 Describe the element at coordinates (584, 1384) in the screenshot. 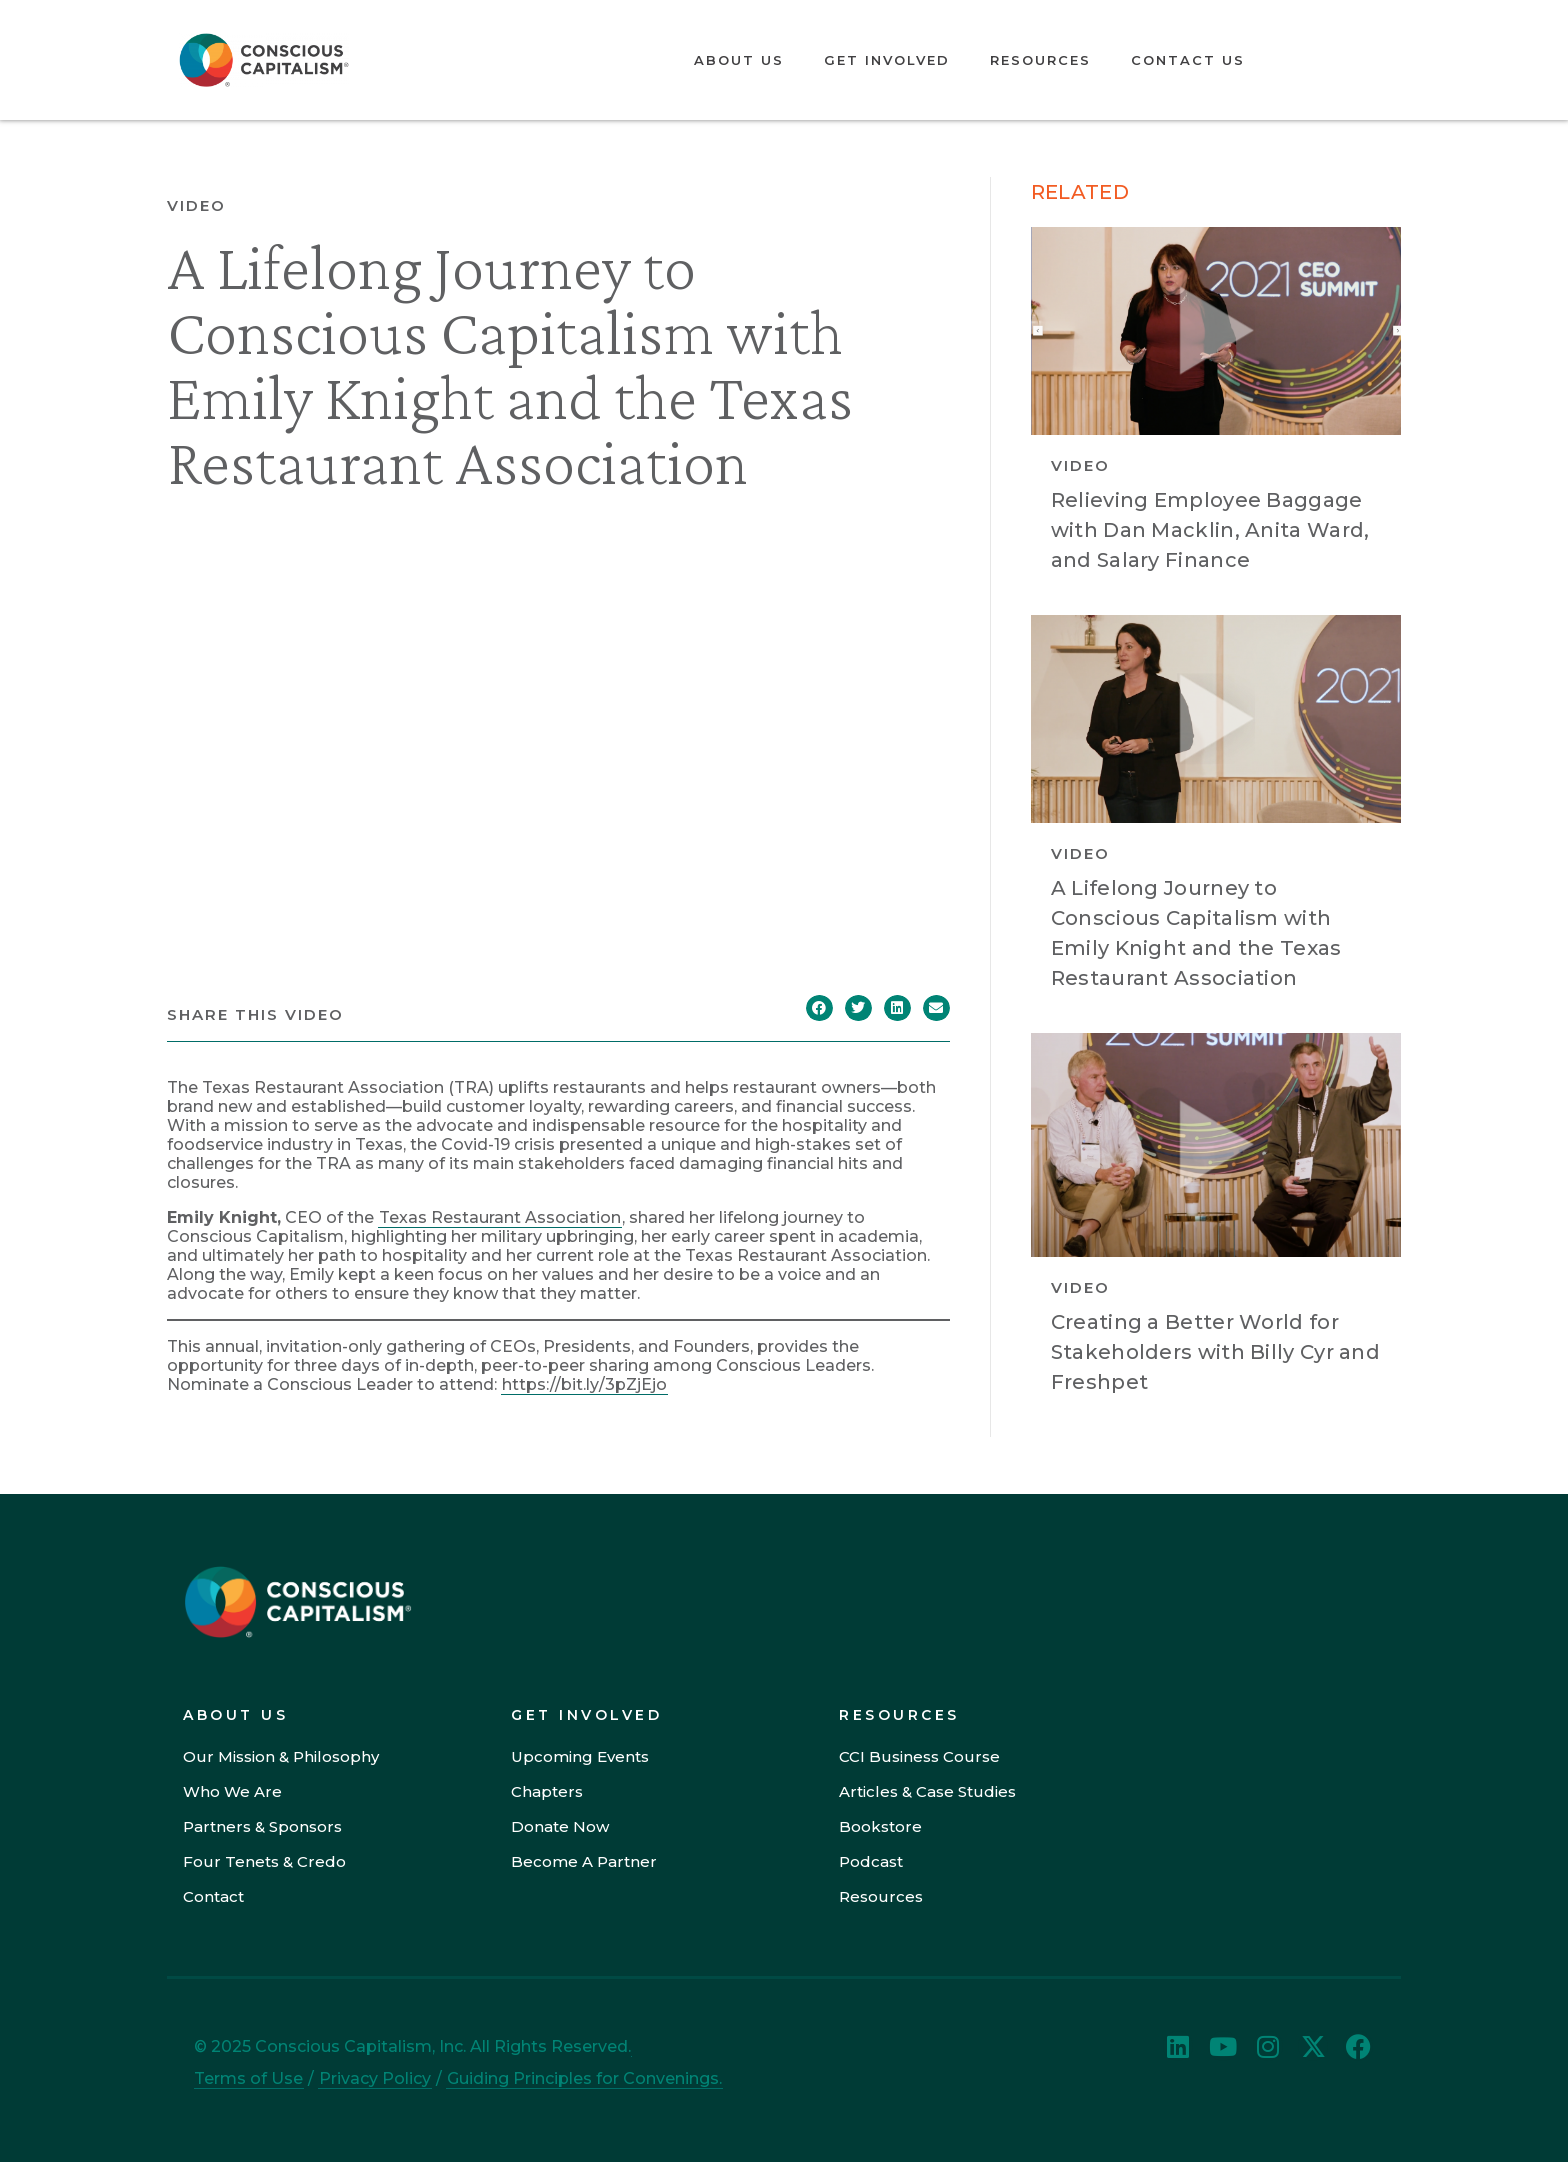

I see `https://bit.ly/3pZjEjo` at that location.